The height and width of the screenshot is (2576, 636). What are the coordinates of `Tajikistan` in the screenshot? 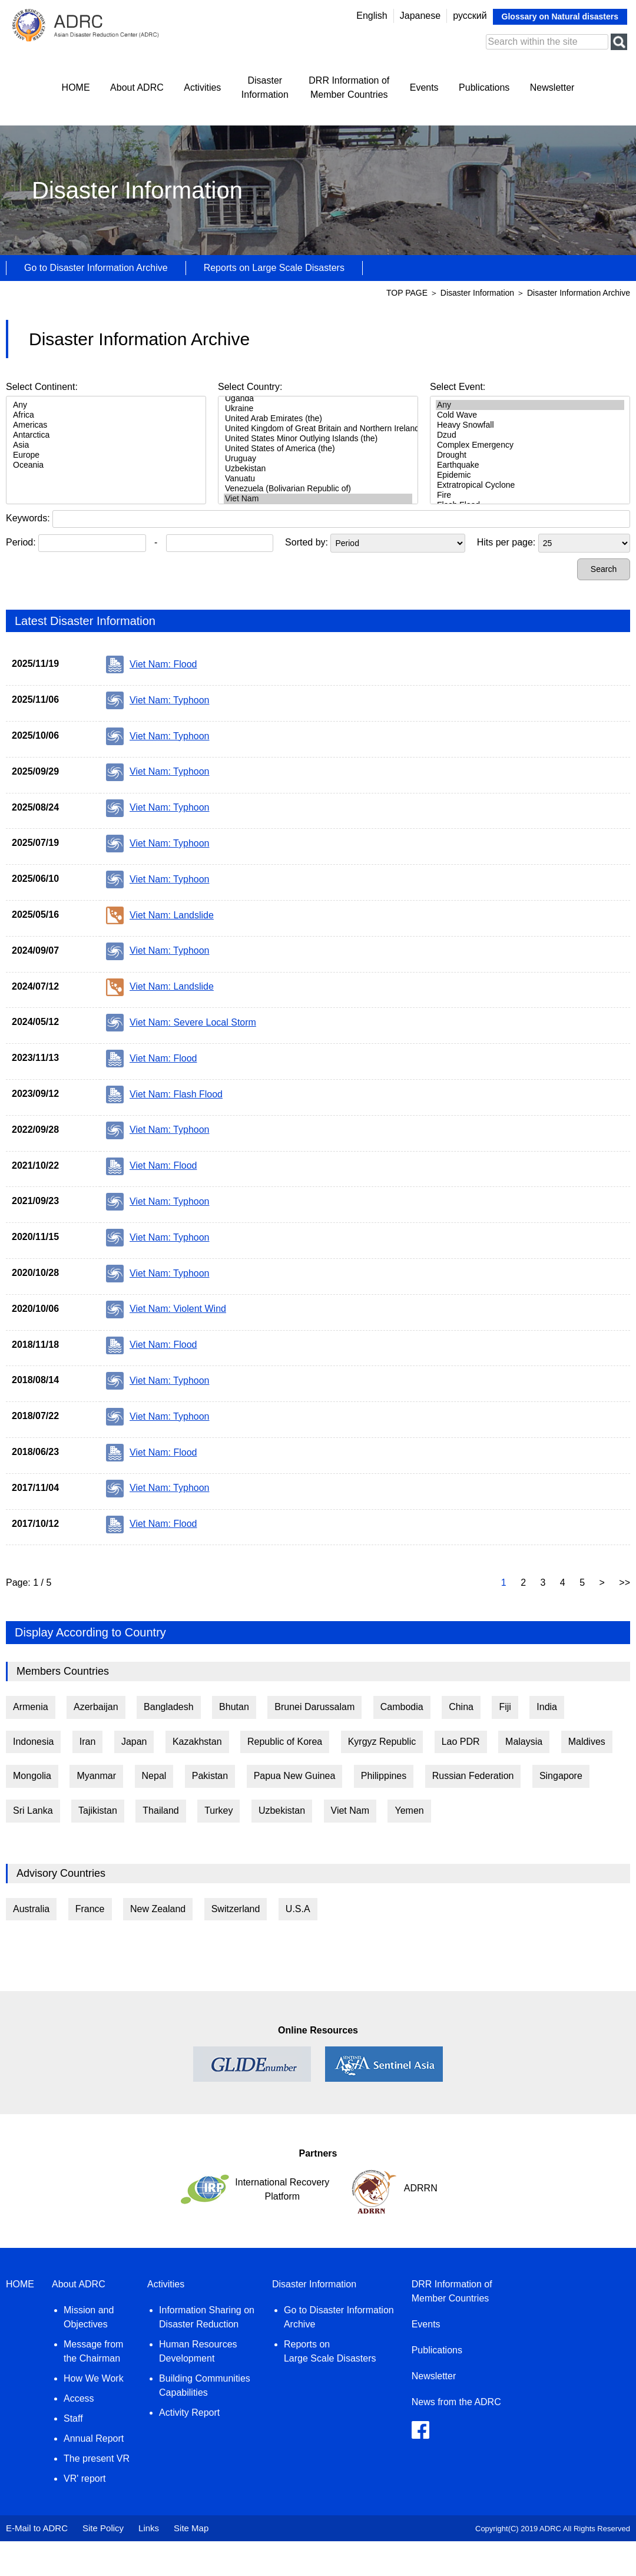 It's located at (97, 1810).